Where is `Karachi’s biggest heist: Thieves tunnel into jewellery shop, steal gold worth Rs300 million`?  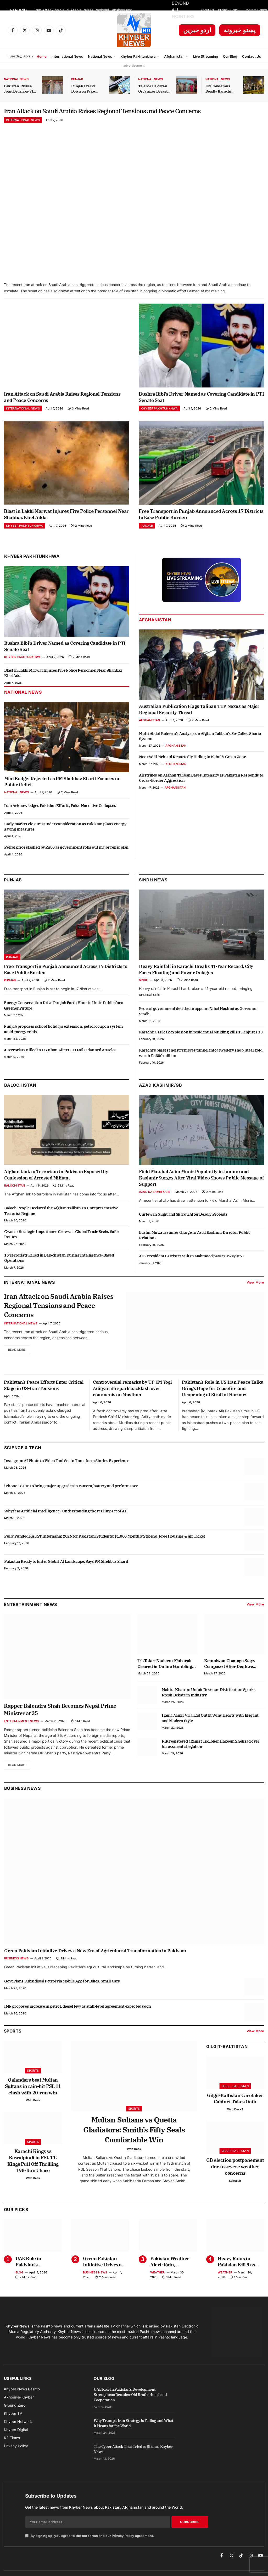
Karachi’s biggest heist: Thieves tunnel into jewellery shop, steal gold worth Rs300 million is located at coordinates (201, 1066).